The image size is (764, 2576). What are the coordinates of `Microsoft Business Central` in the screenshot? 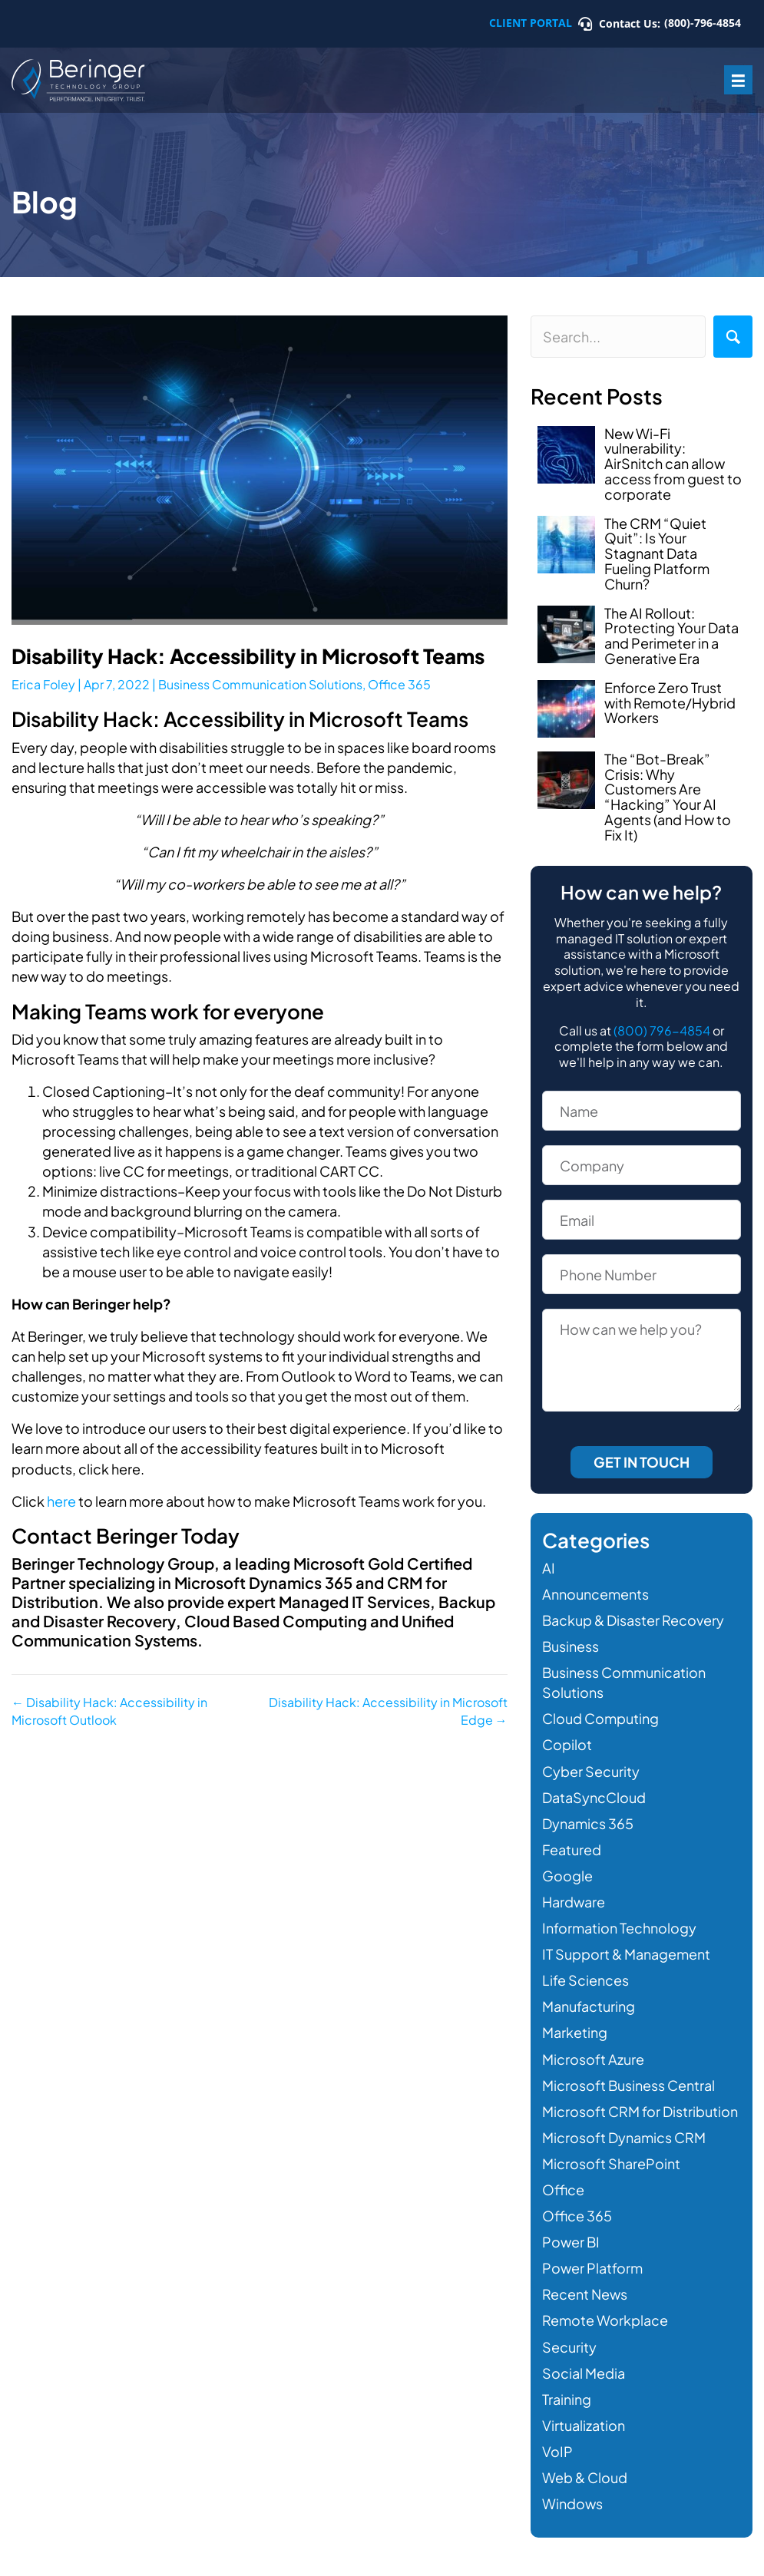 It's located at (628, 2085).